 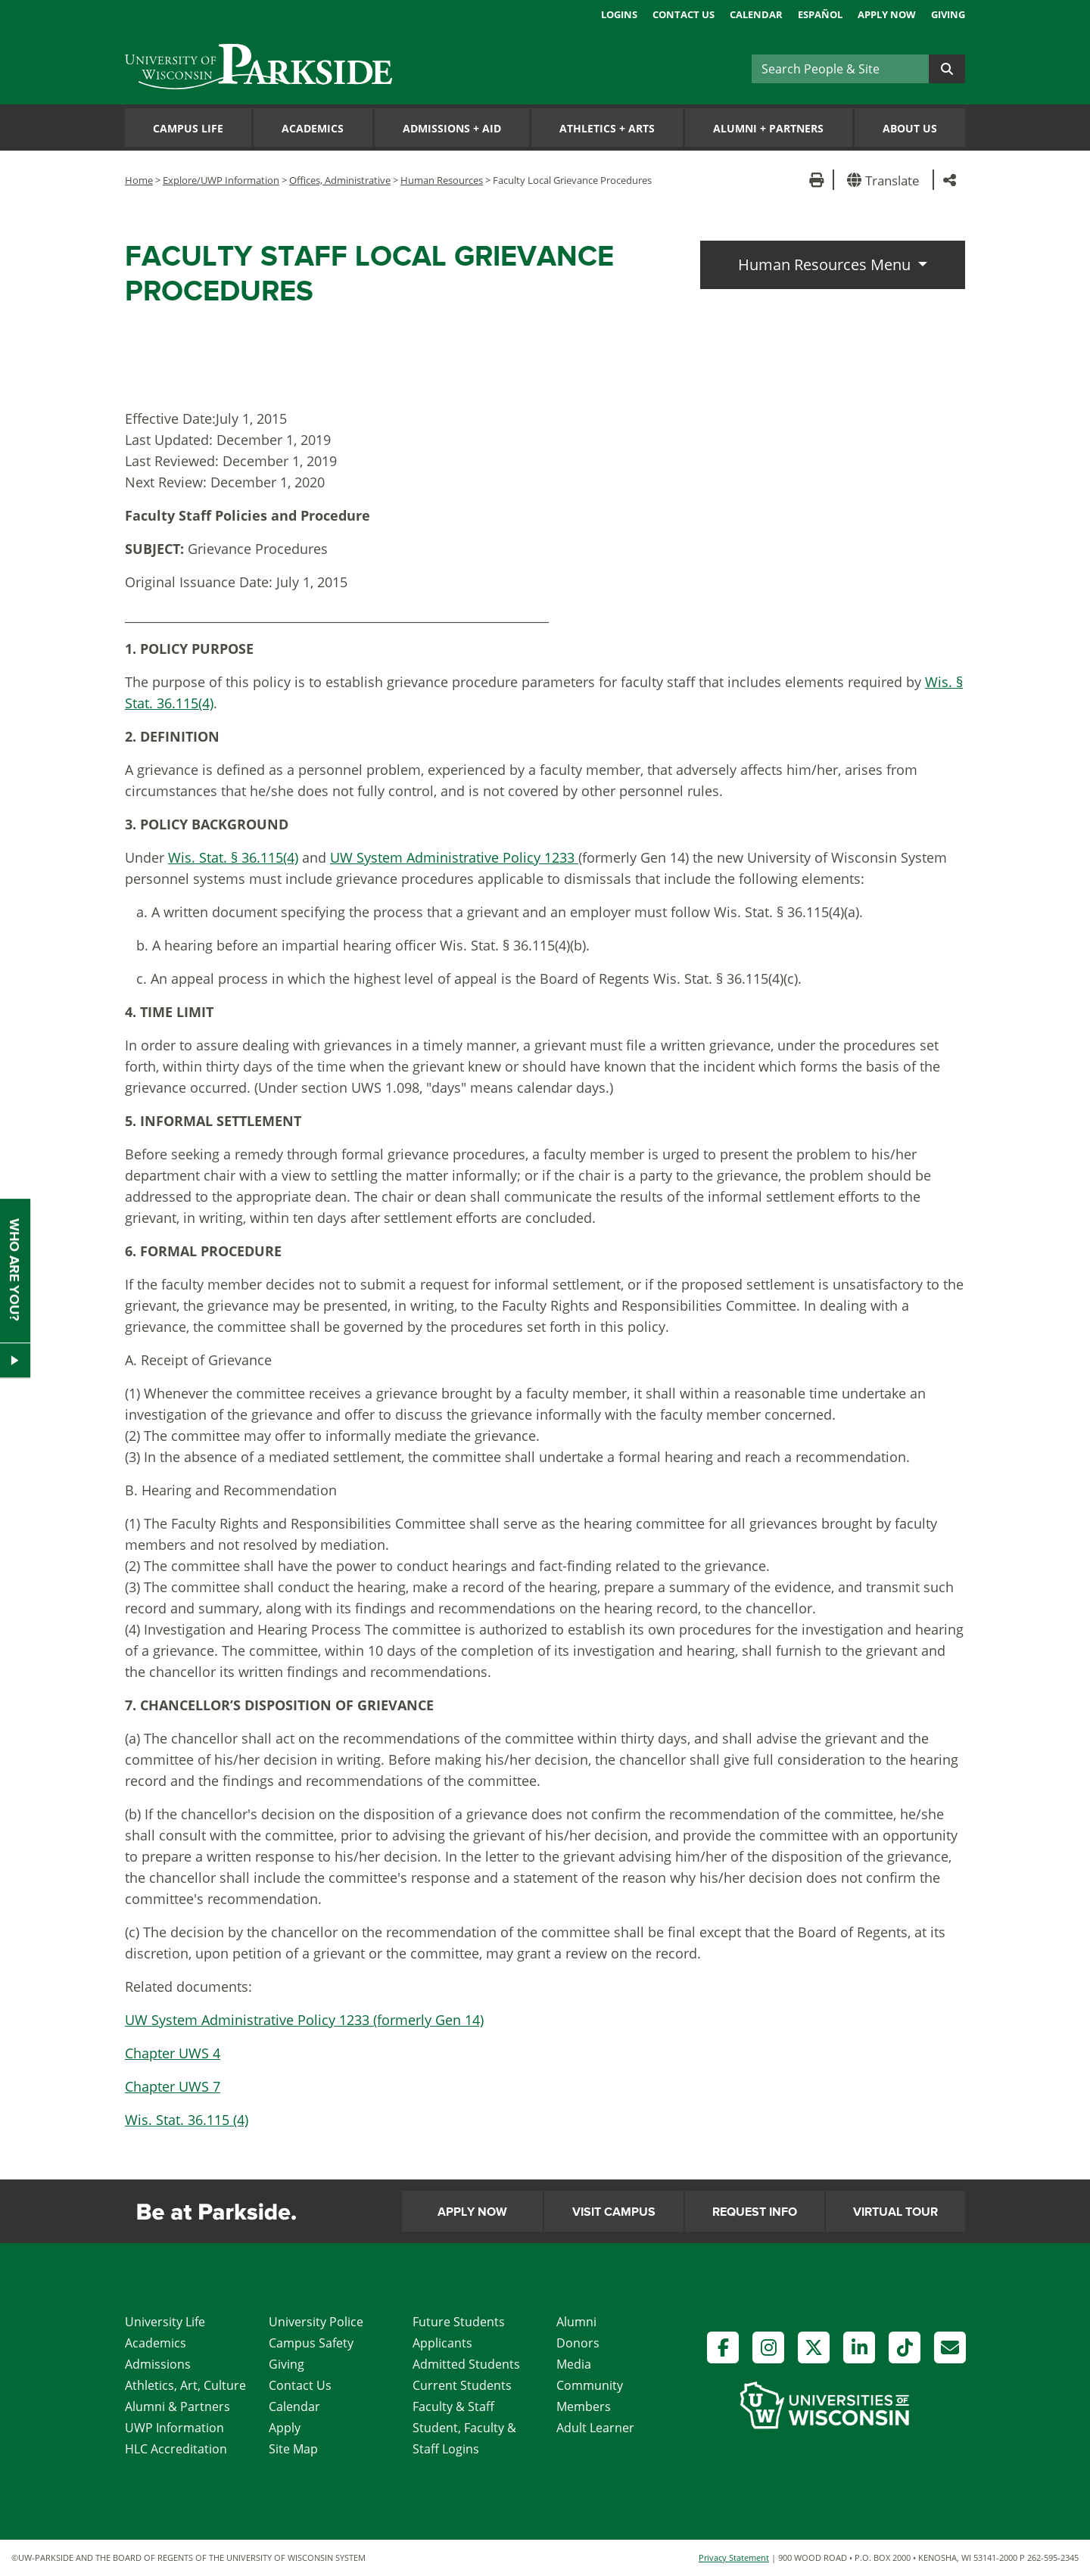 What do you see at coordinates (948, 14) in the screenshot?
I see `Giving` at bounding box center [948, 14].